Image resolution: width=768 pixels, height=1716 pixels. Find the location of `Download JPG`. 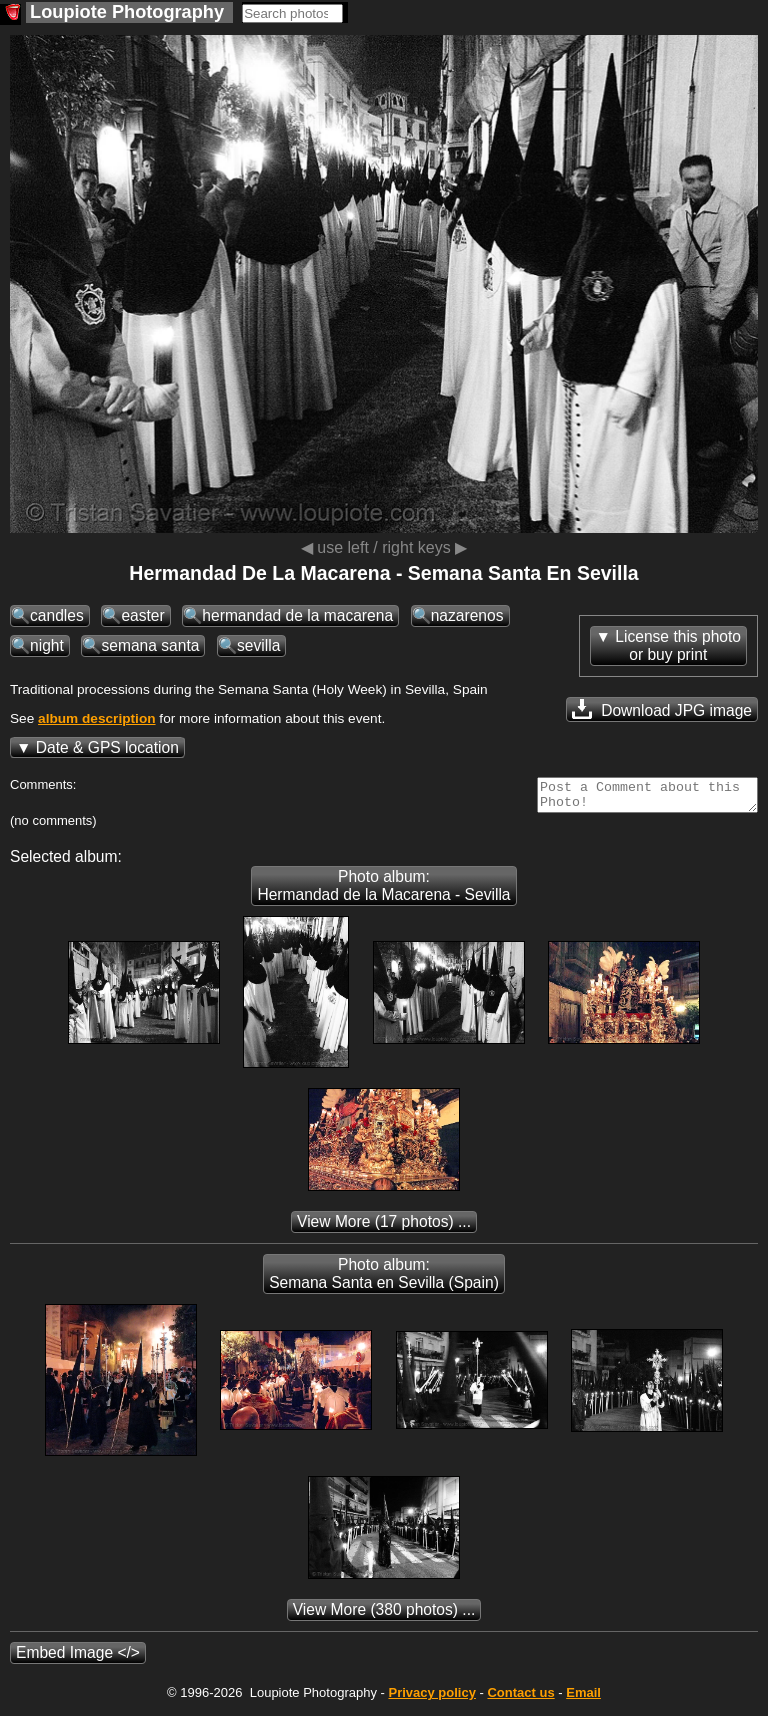

Download JPG is located at coordinates (662, 709).